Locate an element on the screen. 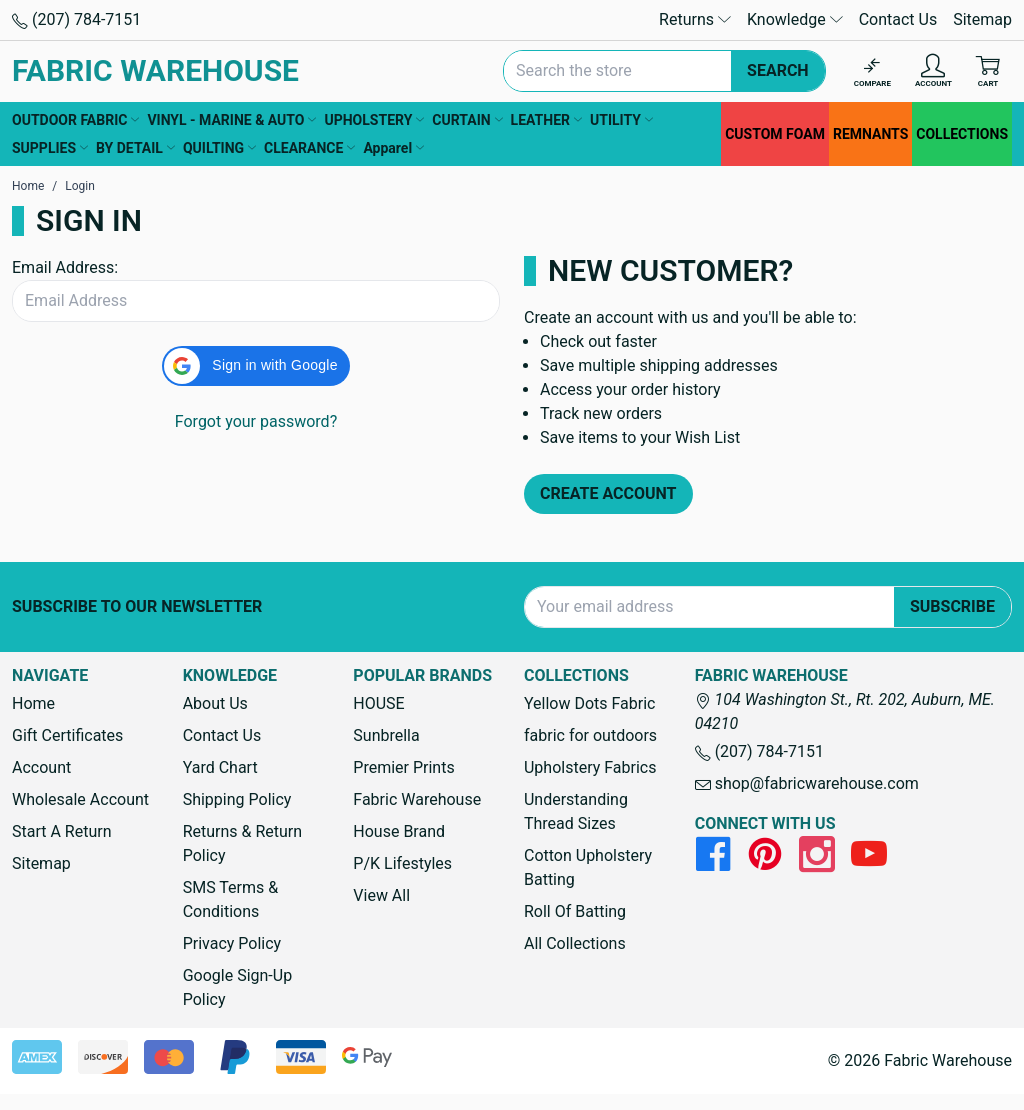  QUILTING is located at coordinates (219, 148).